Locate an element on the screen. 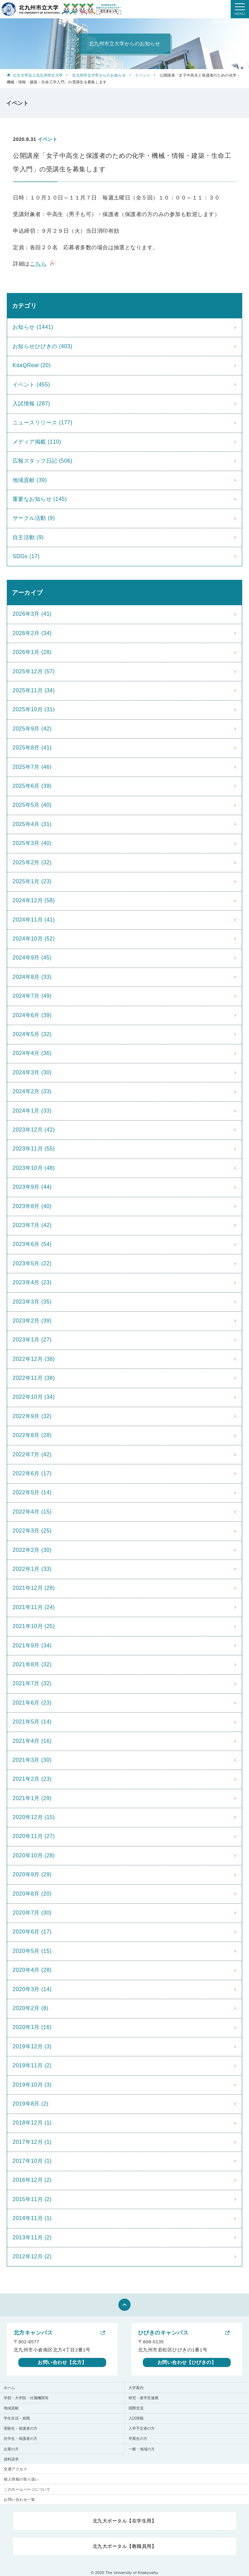 This screenshot has height=2576, width=249. 2021年6月 (23) is located at coordinates (32, 1703).